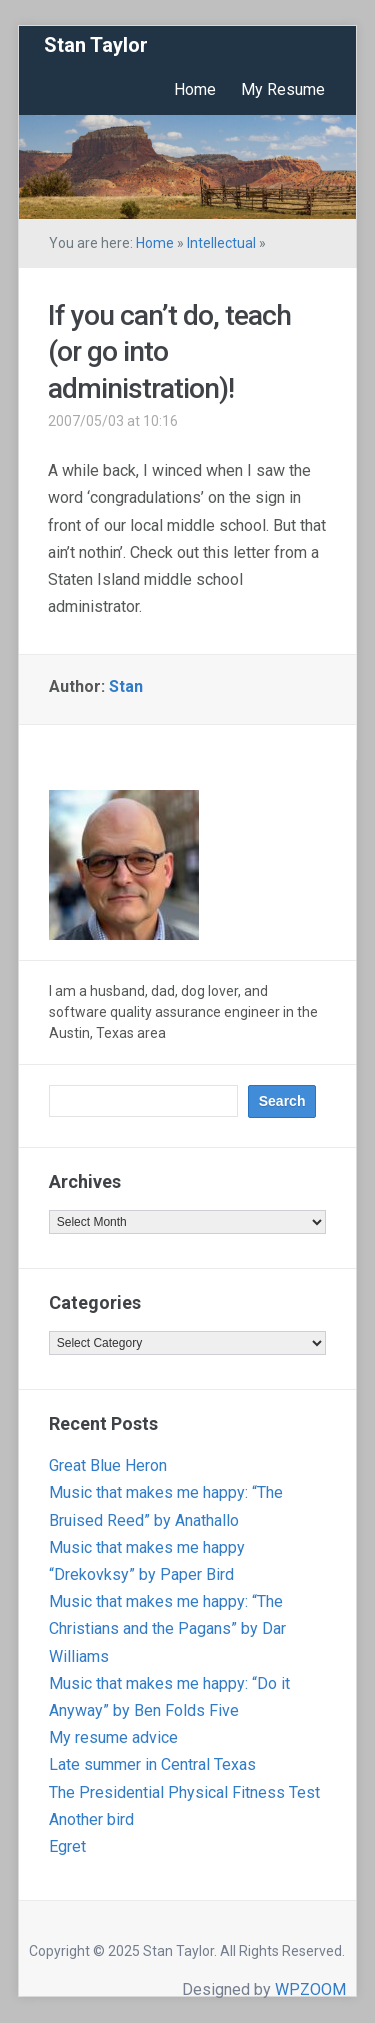 The width and height of the screenshot is (375, 2023). I want to click on Late summer in Central Texas, so click(152, 1764).